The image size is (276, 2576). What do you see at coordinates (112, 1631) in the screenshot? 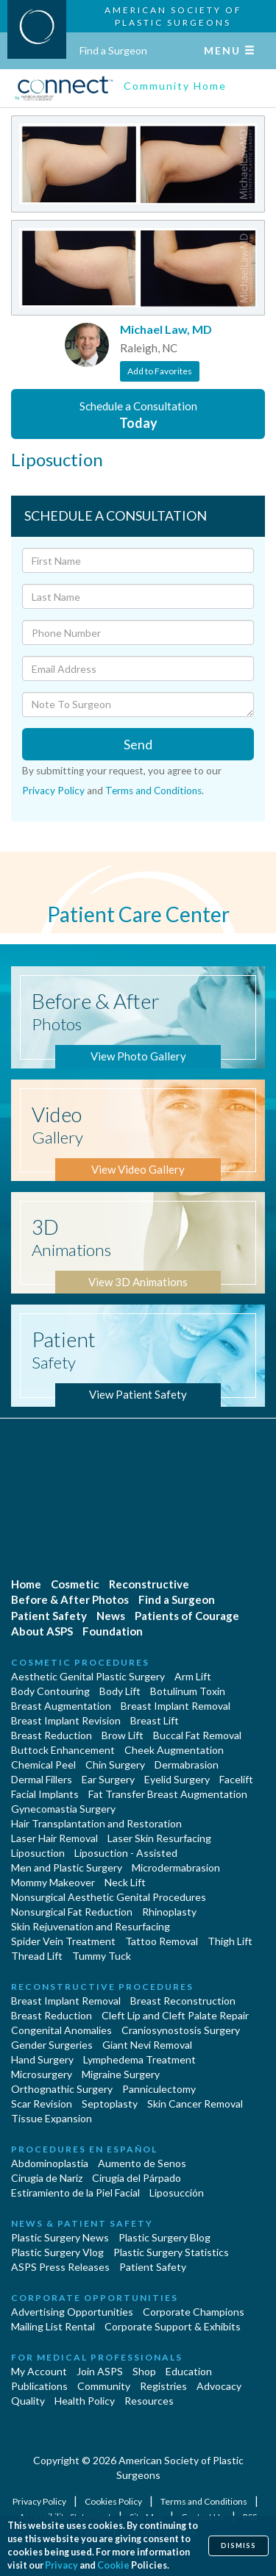
I see `Foundation` at bounding box center [112, 1631].